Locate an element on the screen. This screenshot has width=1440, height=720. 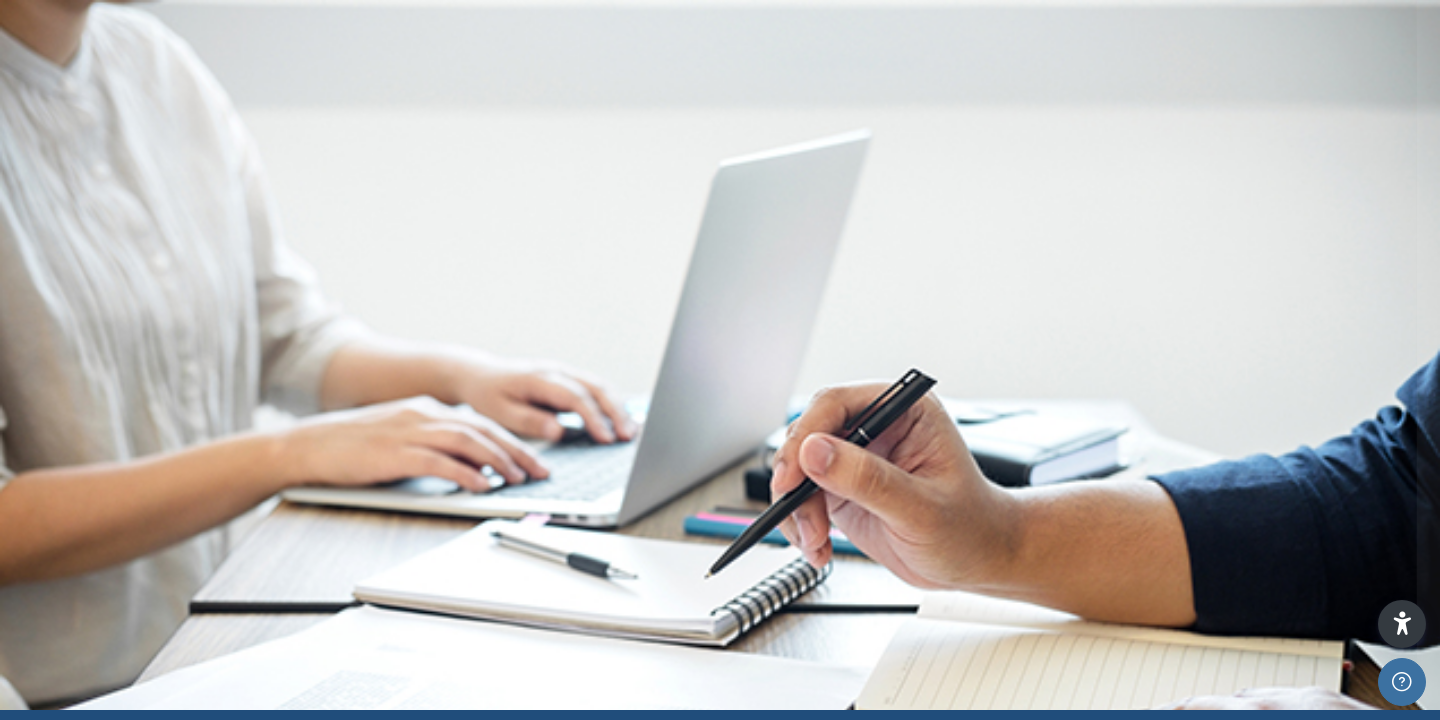
Username is located at coordinates (1085, 286).